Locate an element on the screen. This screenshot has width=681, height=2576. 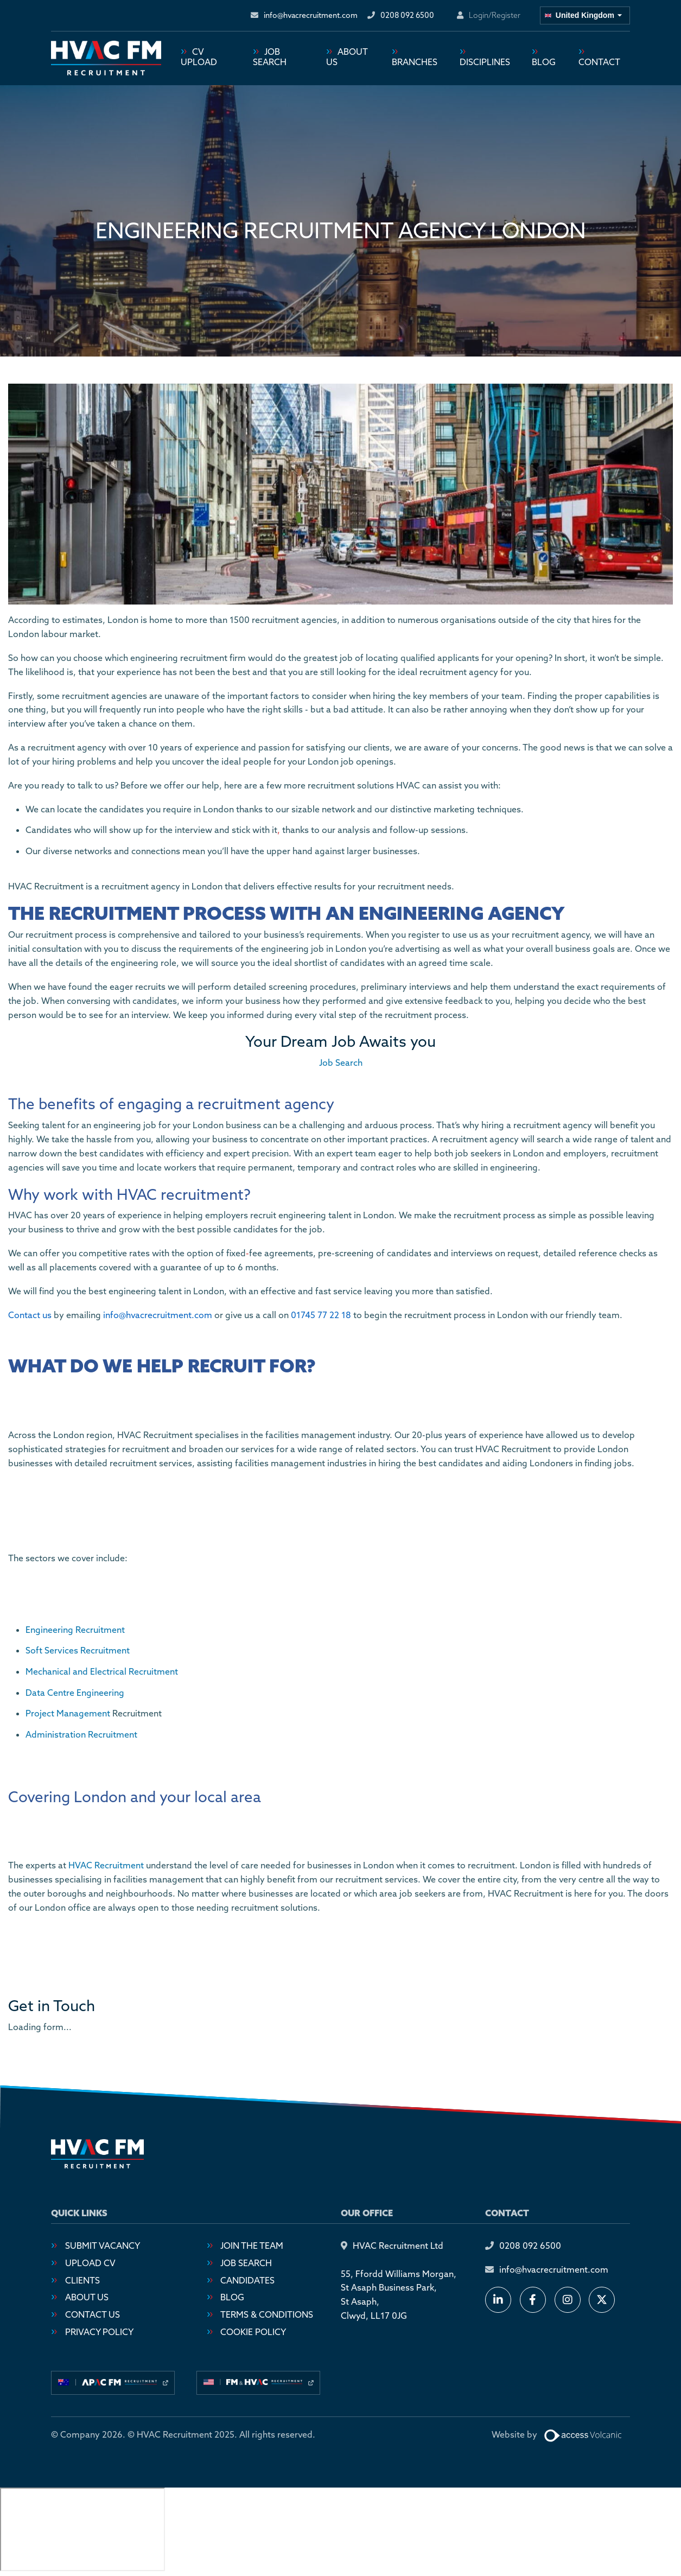
Upload CV is located at coordinates (90, 2263).